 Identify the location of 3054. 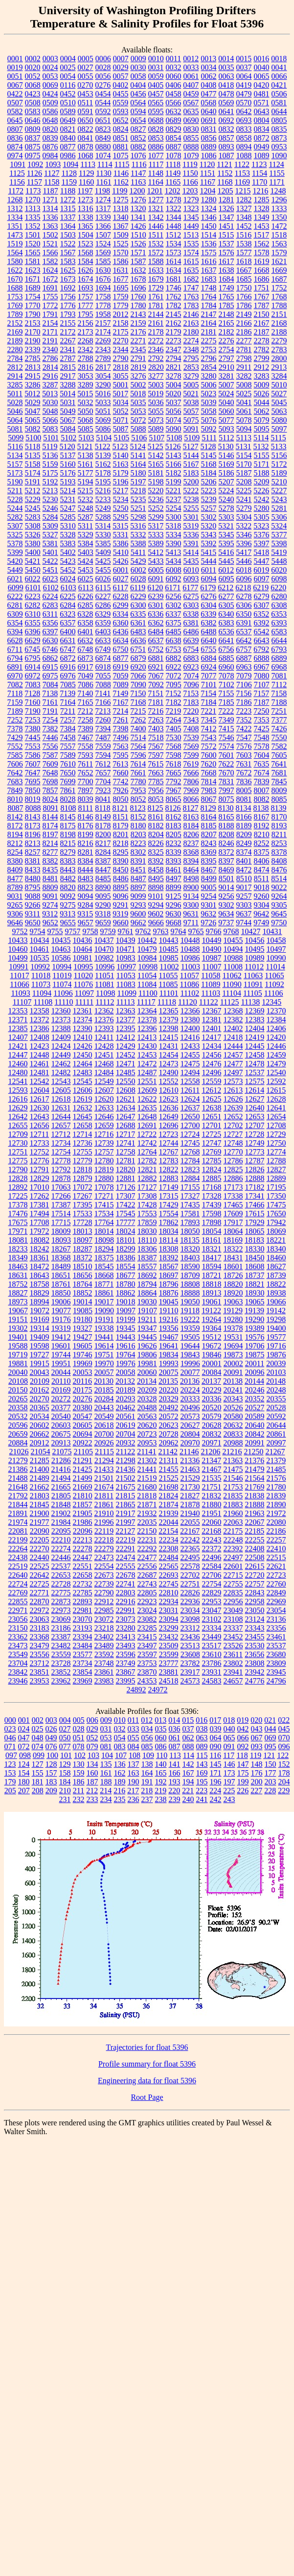
(103, 376).